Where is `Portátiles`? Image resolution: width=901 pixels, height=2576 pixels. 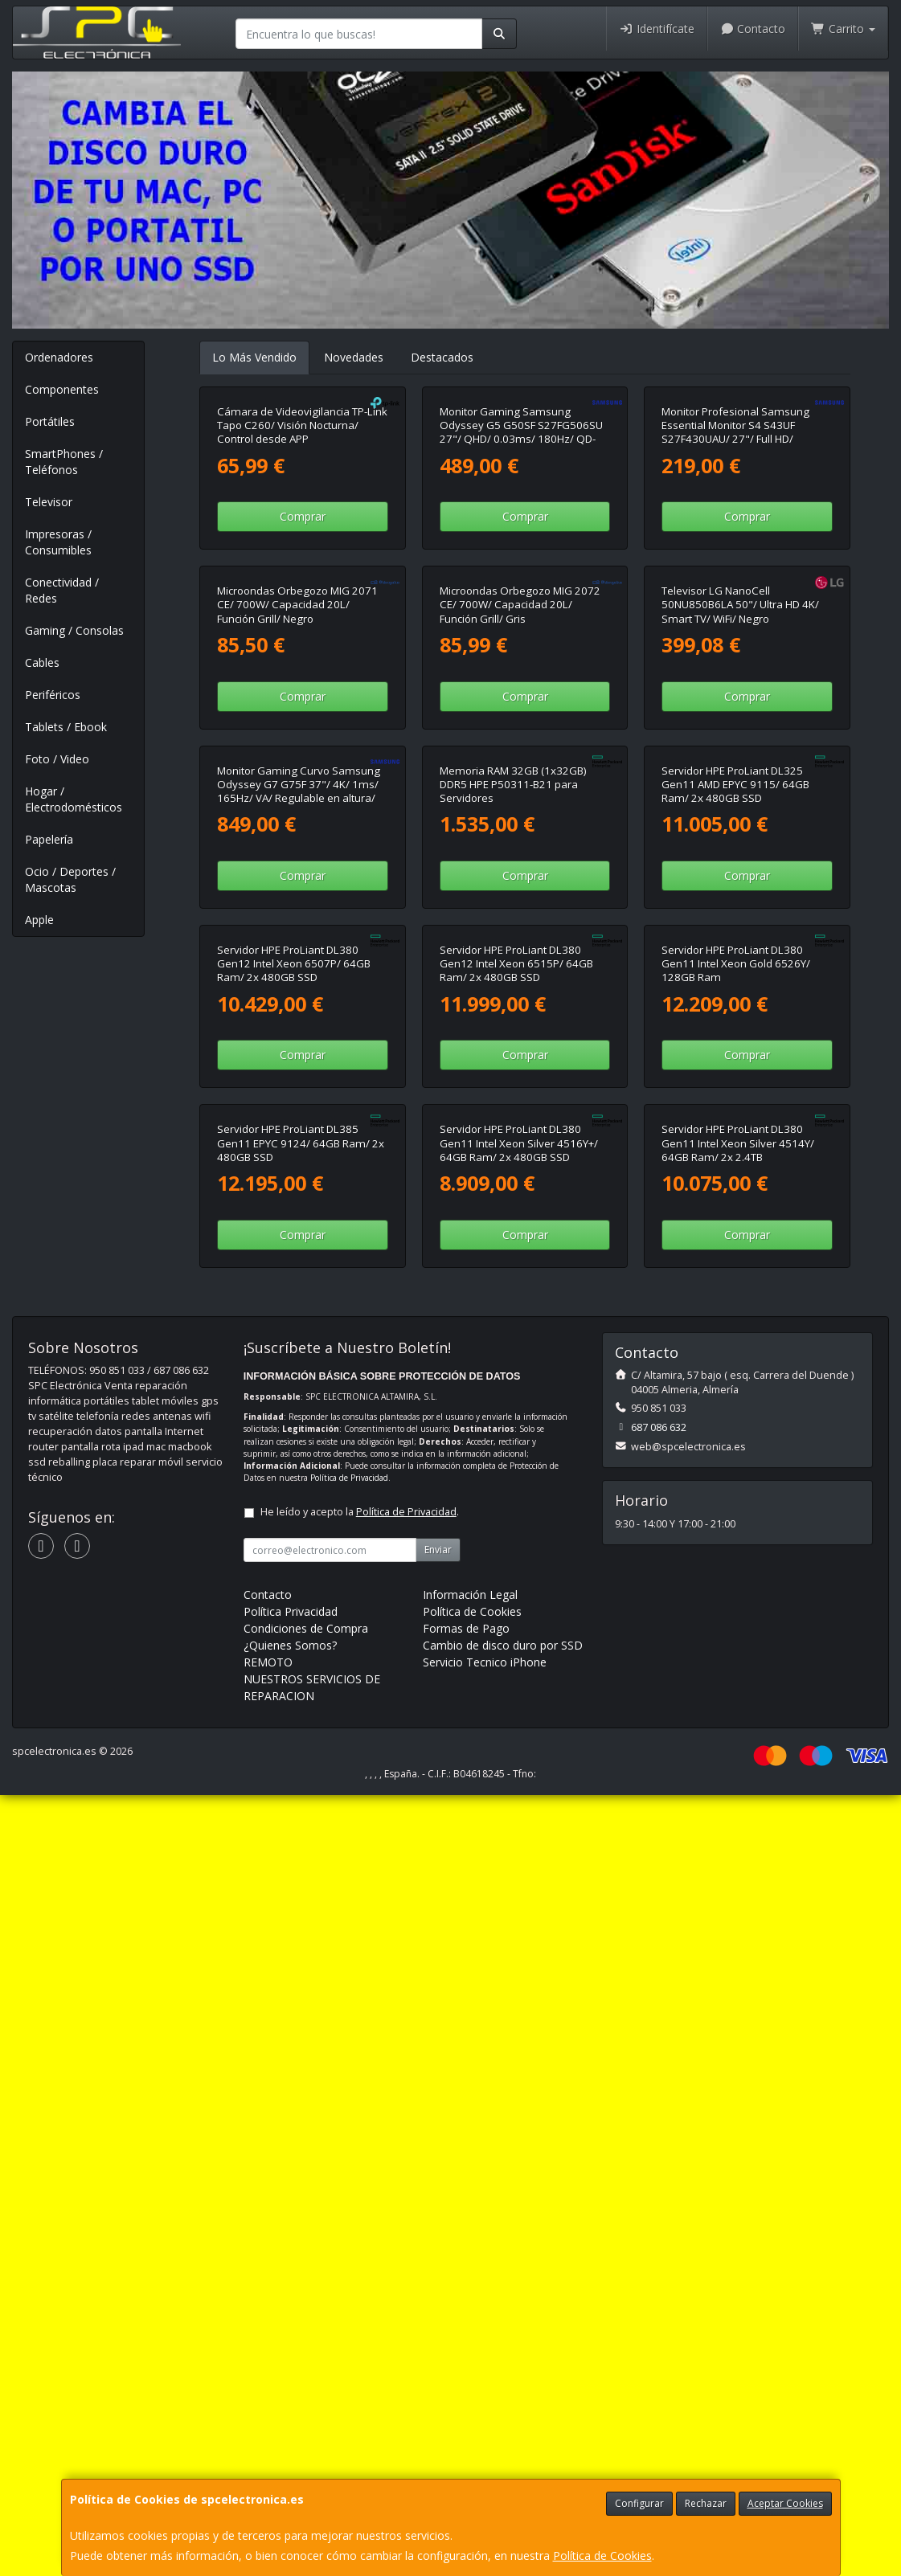
Portátiles is located at coordinates (50, 421).